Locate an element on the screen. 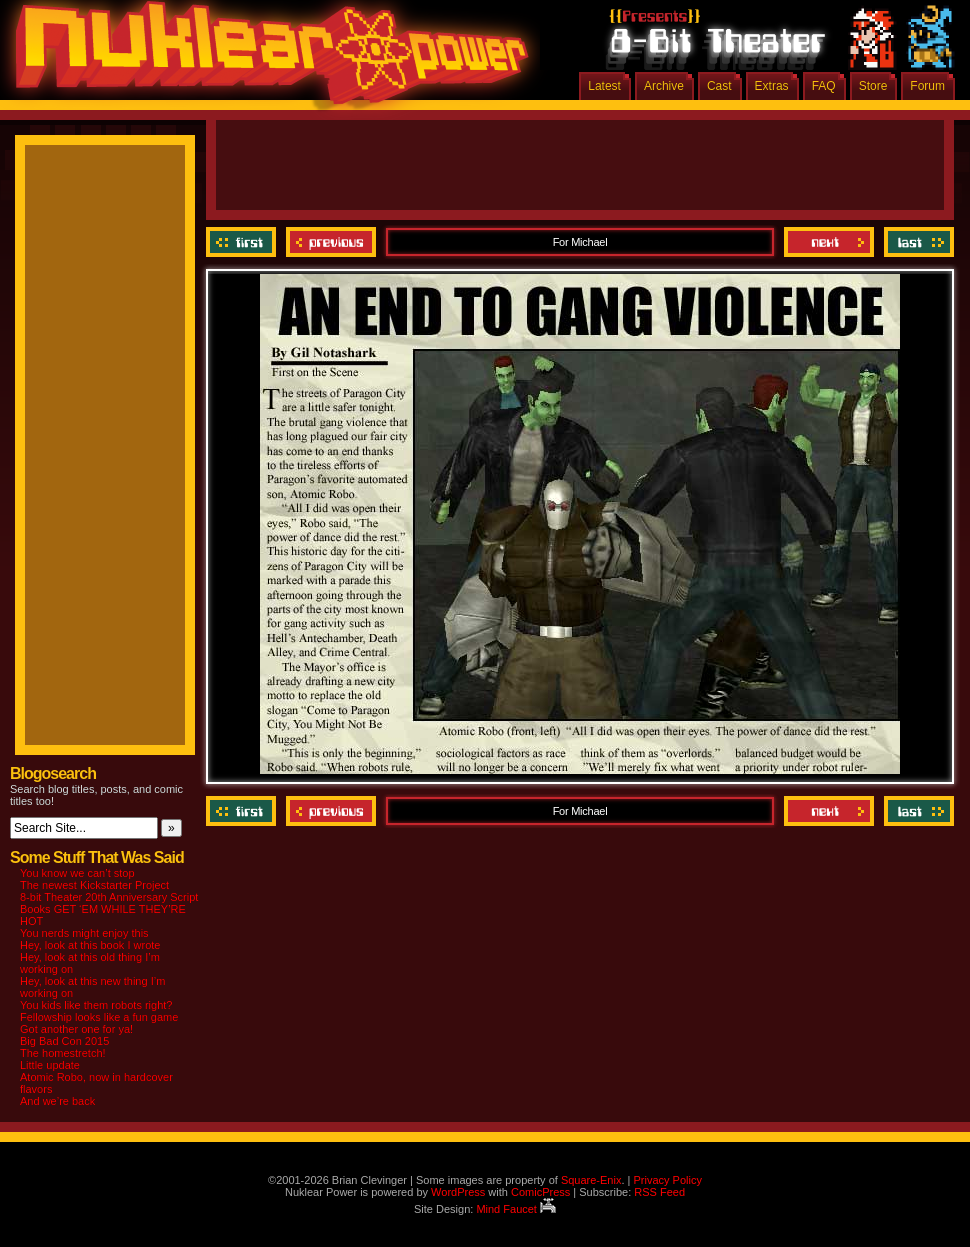 This screenshot has width=970, height=1247. Got another one for ya! is located at coordinates (76, 1029).